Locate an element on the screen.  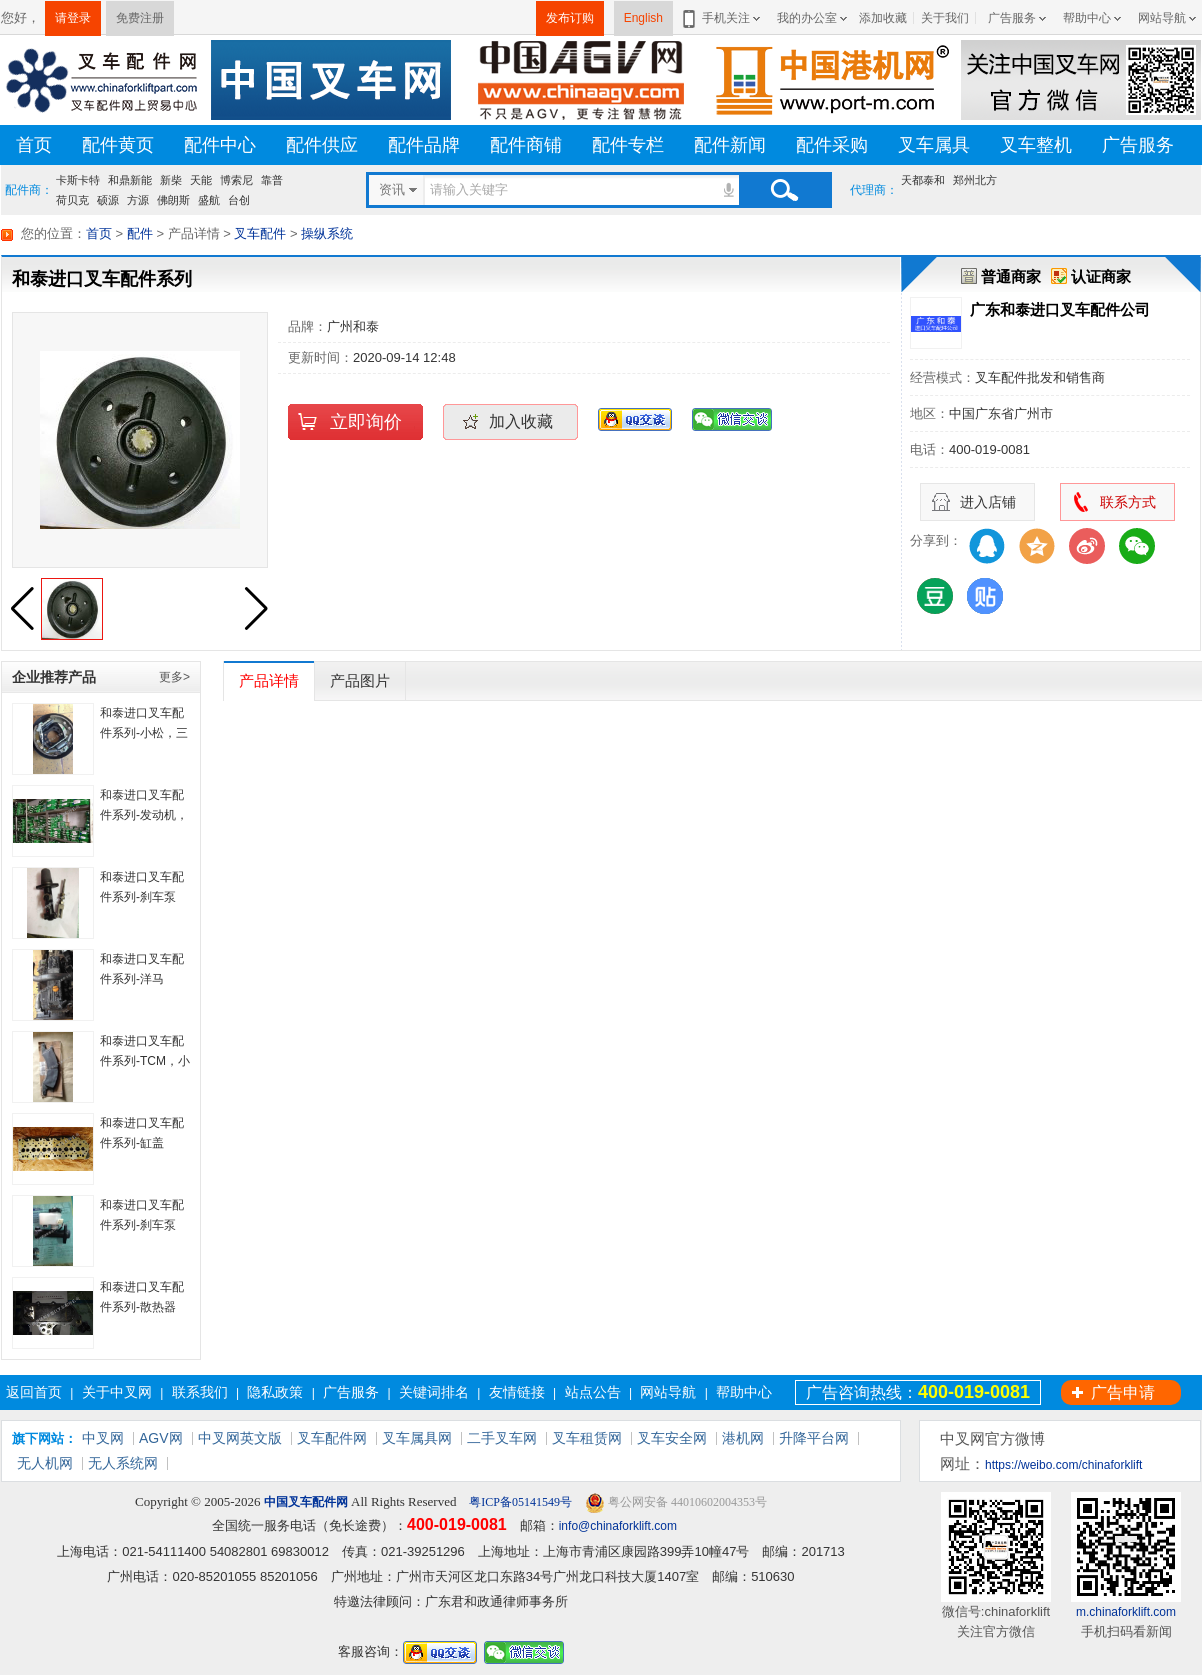
隐私政策 is located at coordinates (275, 1392).